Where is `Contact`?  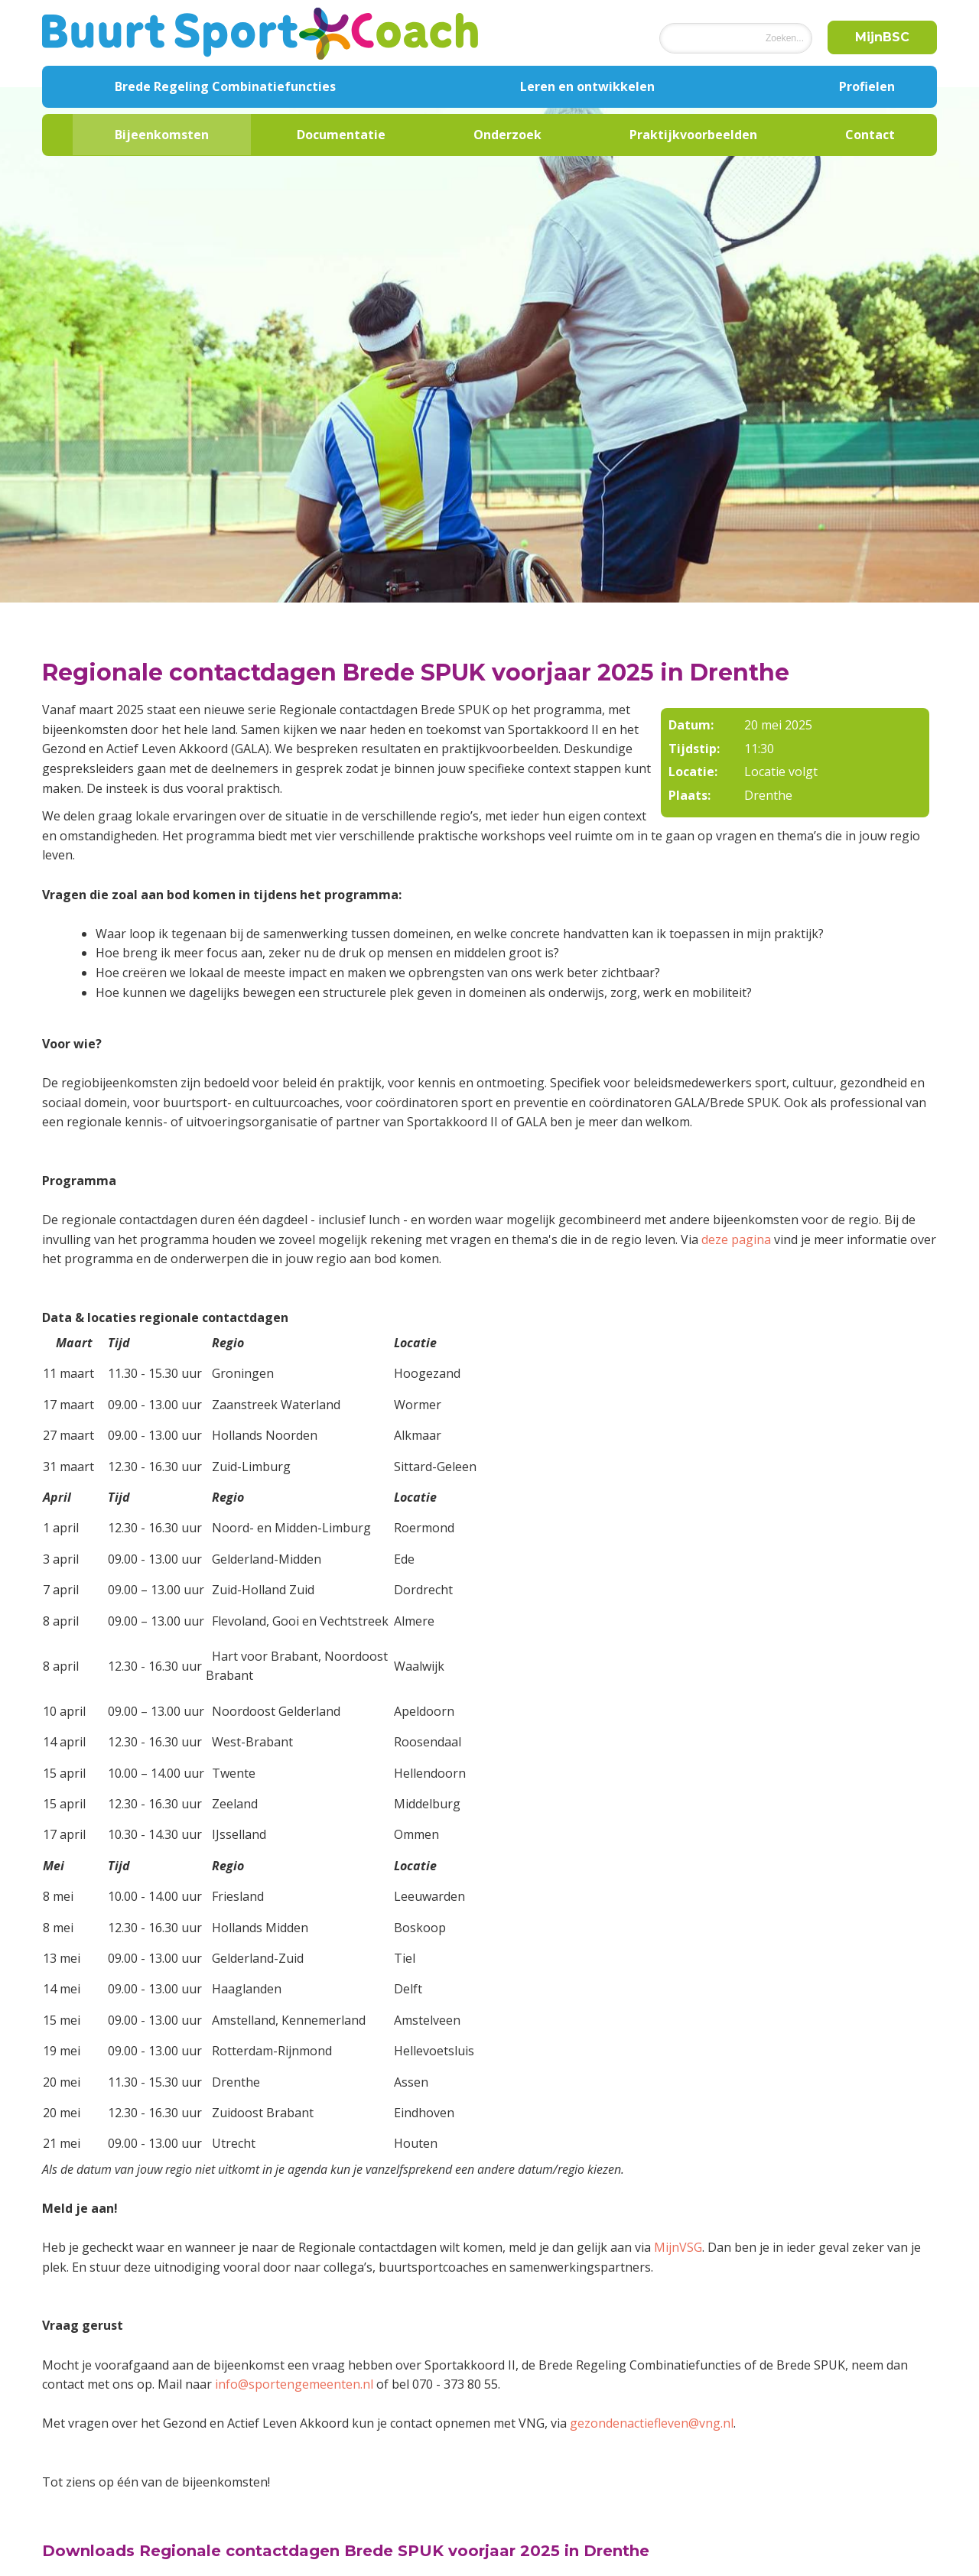
Contact is located at coordinates (870, 134).